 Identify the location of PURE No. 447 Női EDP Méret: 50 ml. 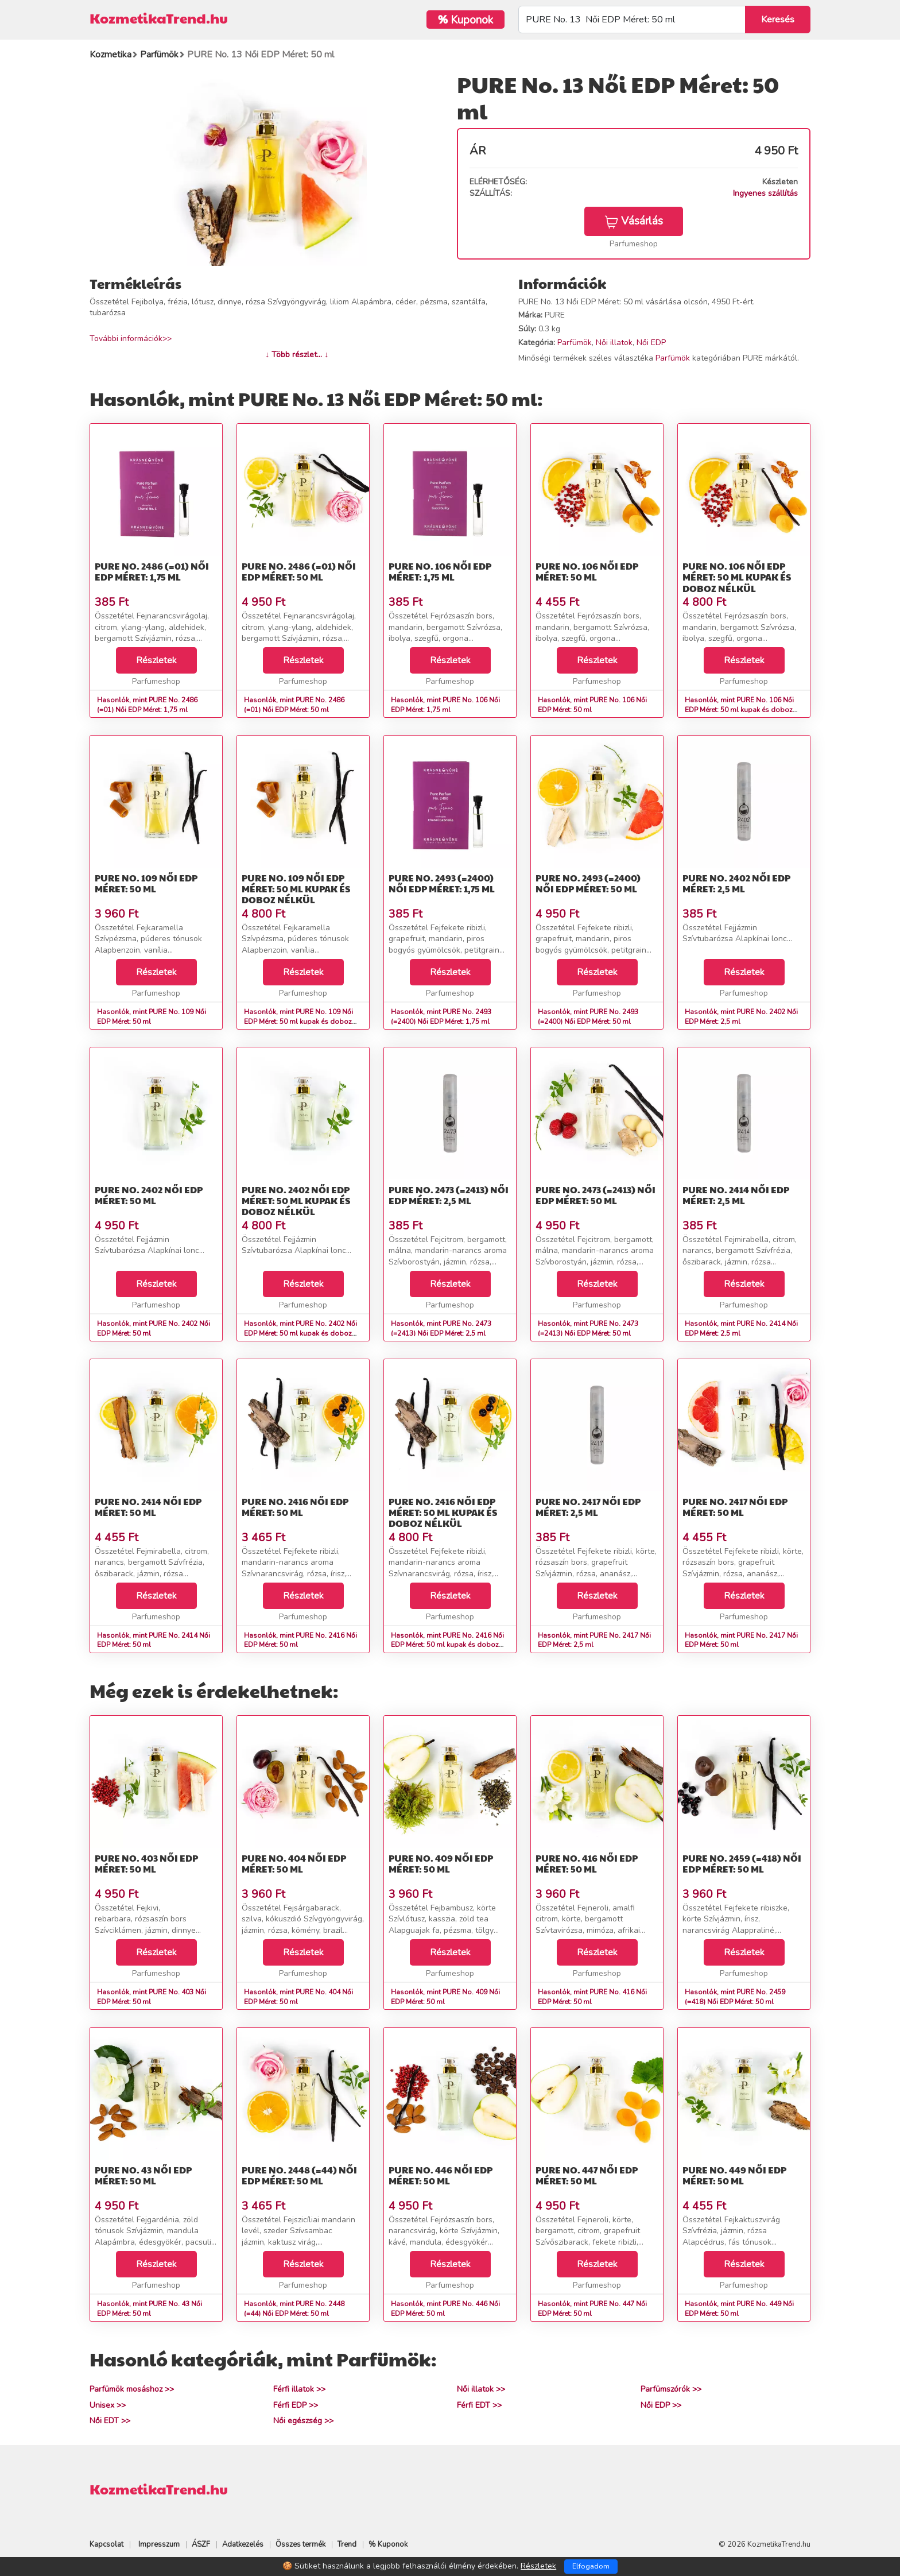
(587, 2175).